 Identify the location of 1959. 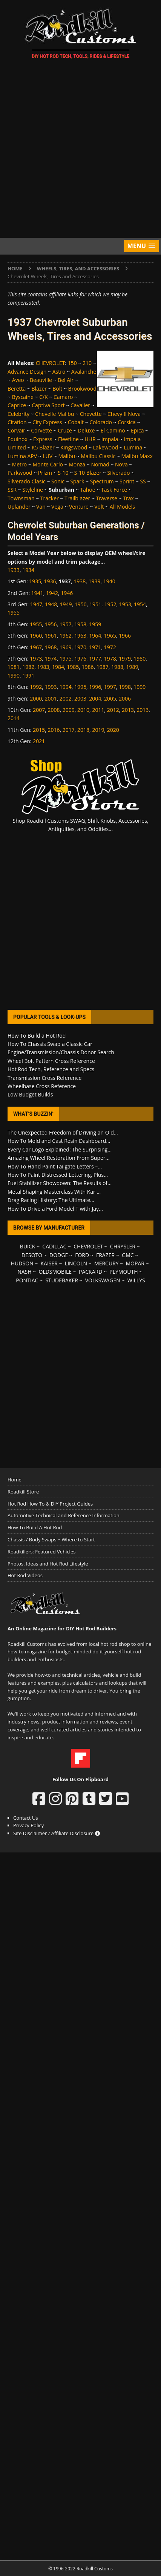
(95, 624).